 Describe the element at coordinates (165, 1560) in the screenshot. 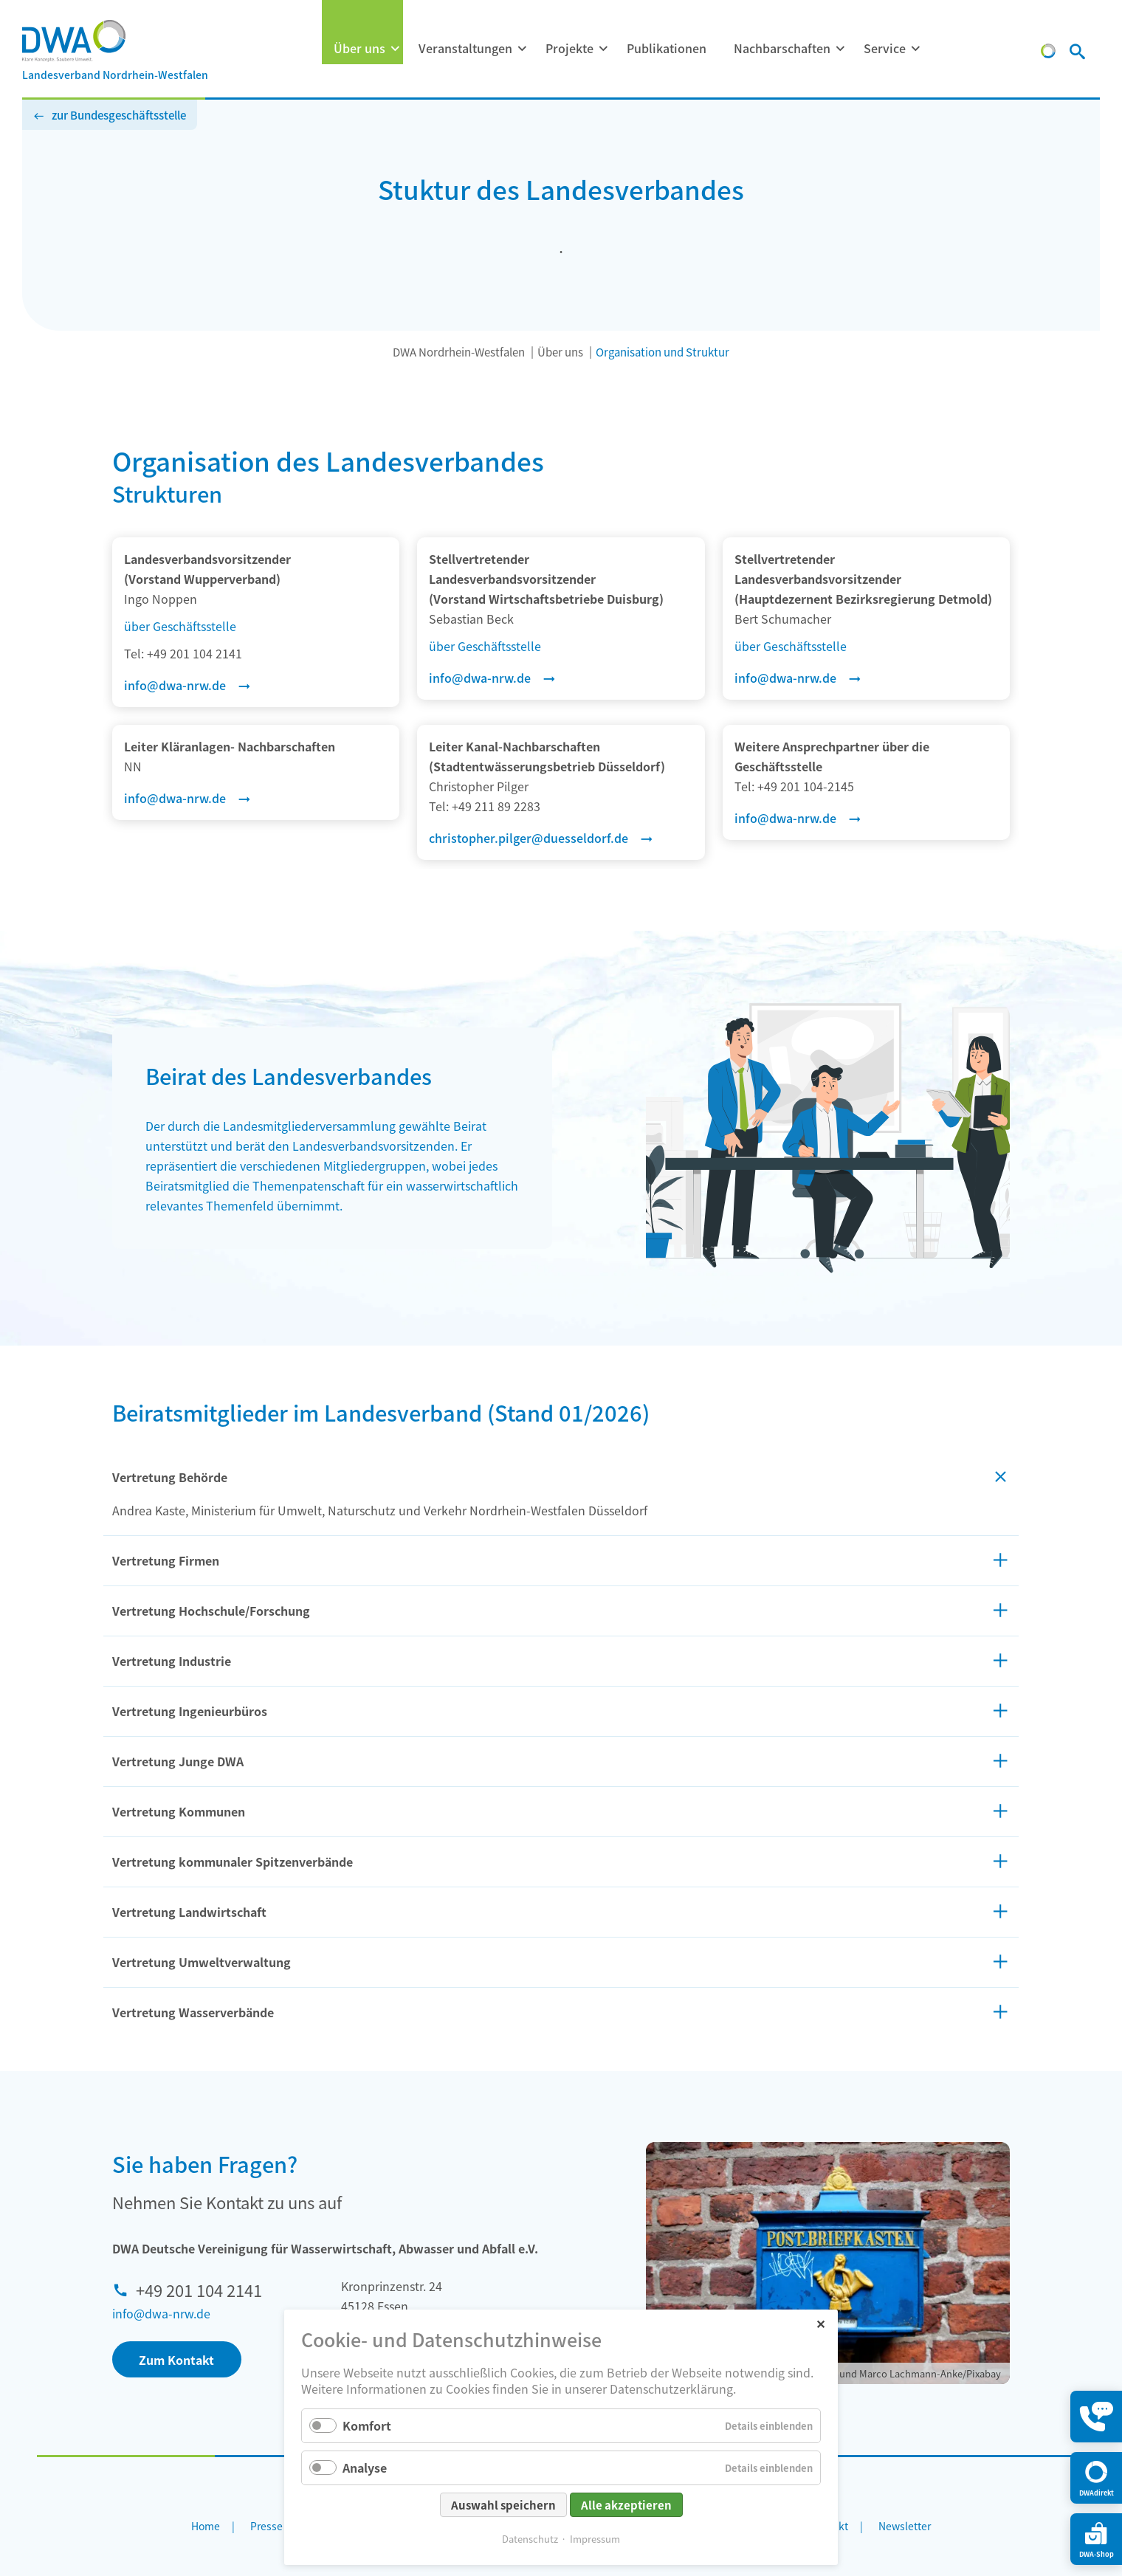

I see `Vertretung Firmen [tab]` at that location.